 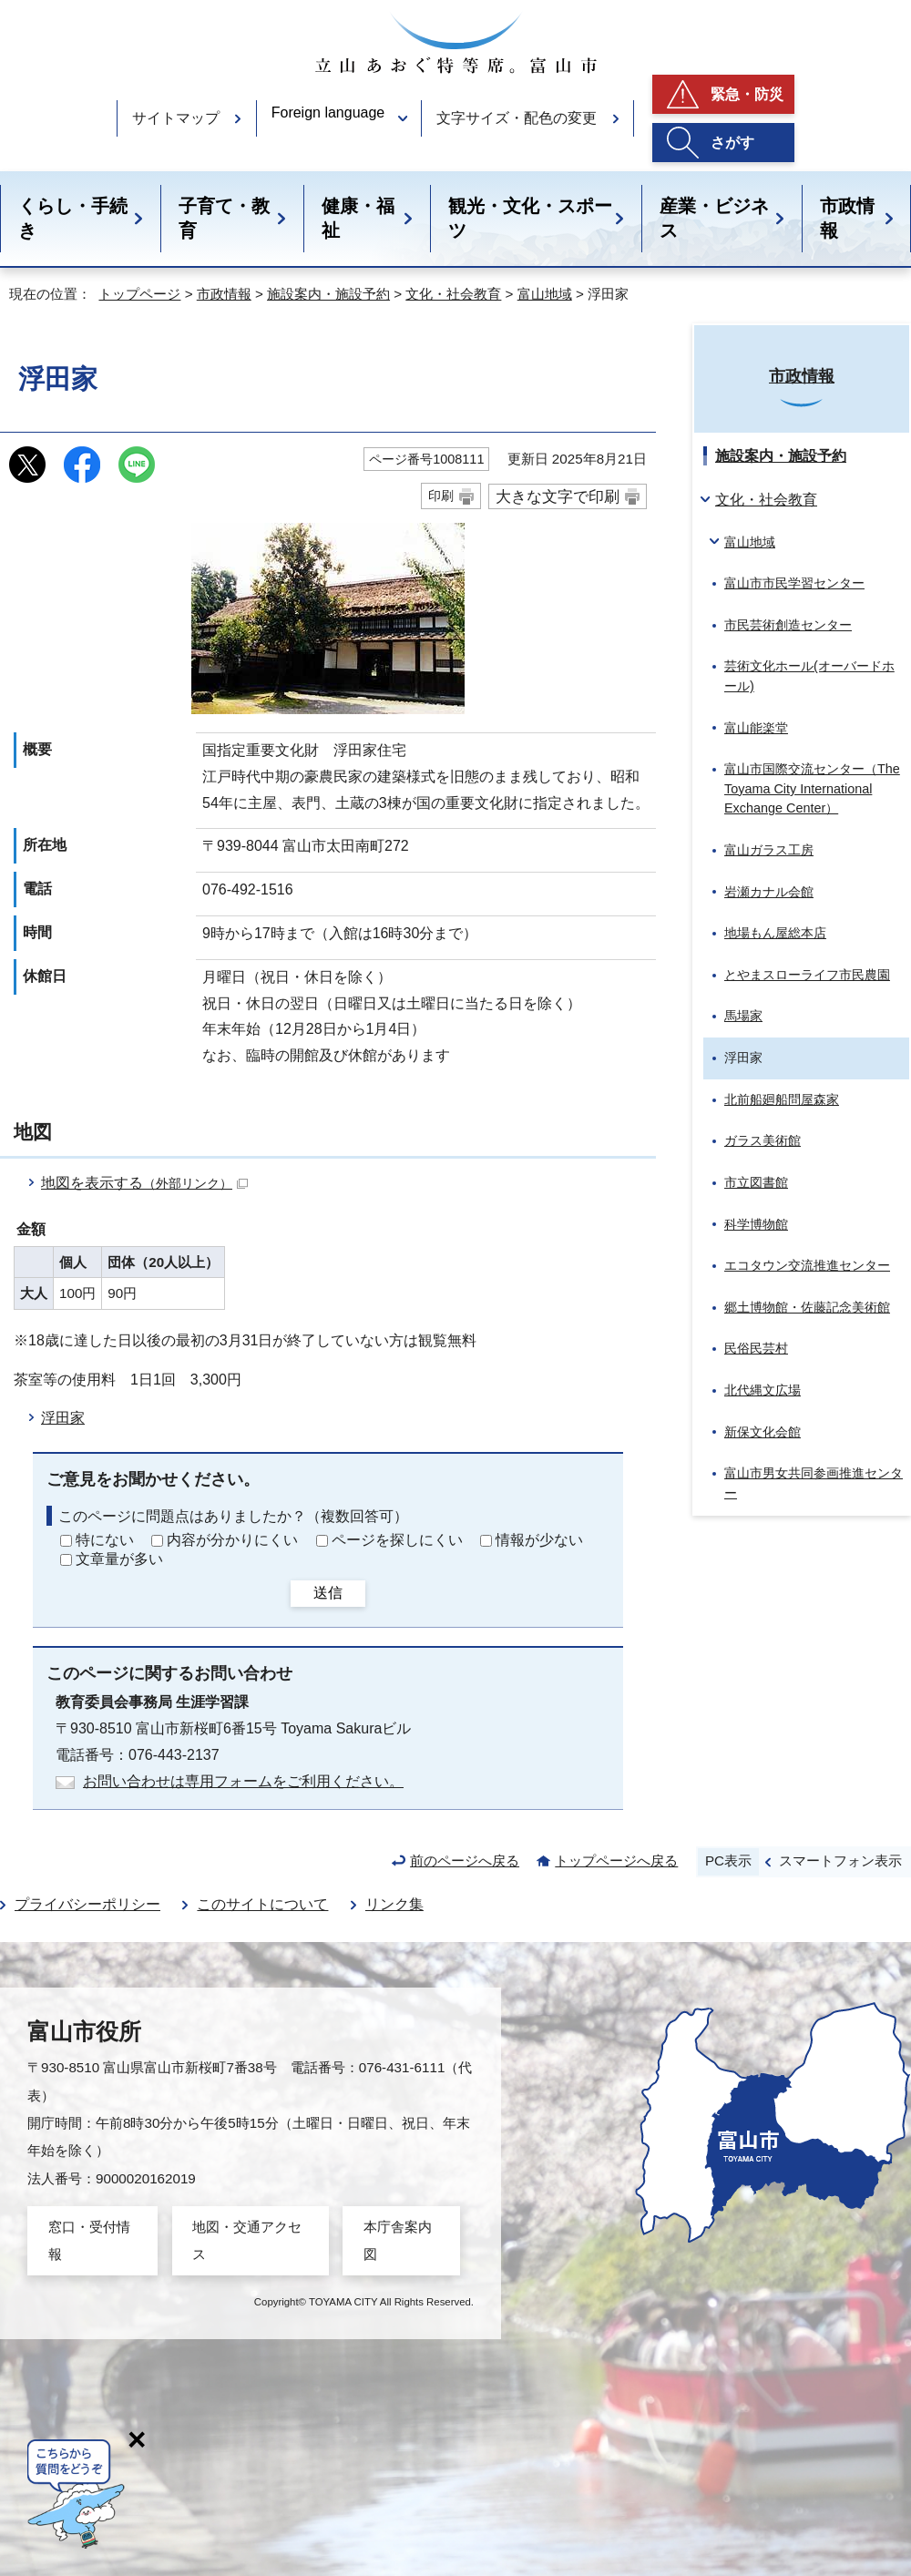 I want to click on 富山能楽堂, so click(x=756, y=728).